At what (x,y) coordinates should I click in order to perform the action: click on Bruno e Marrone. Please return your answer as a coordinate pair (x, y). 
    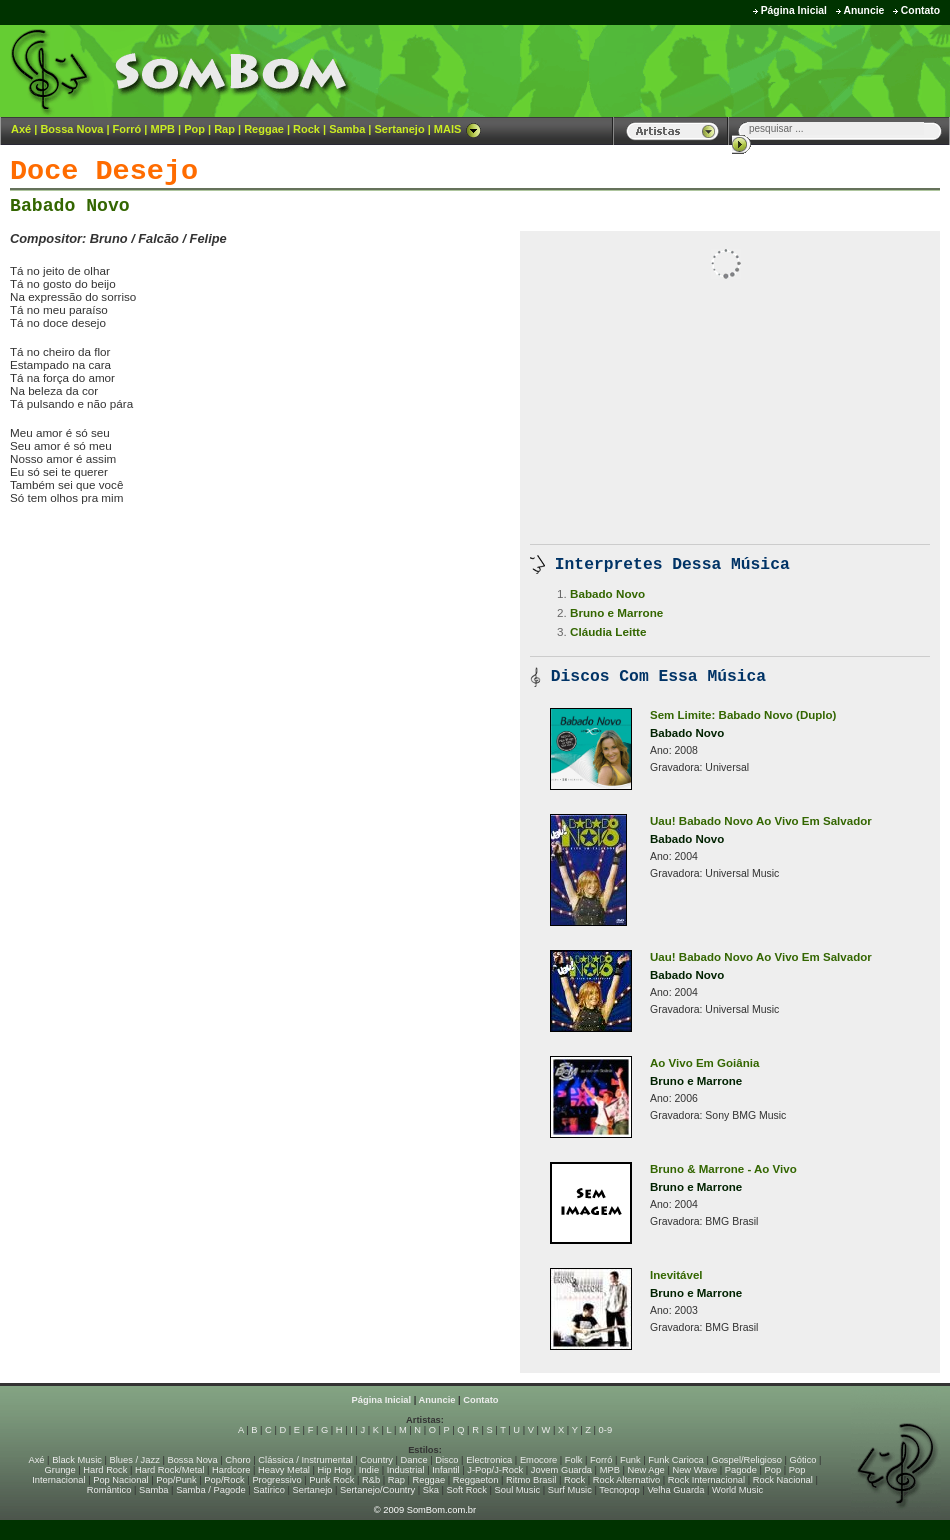
    Looking at the image, I should click on (616, 612).